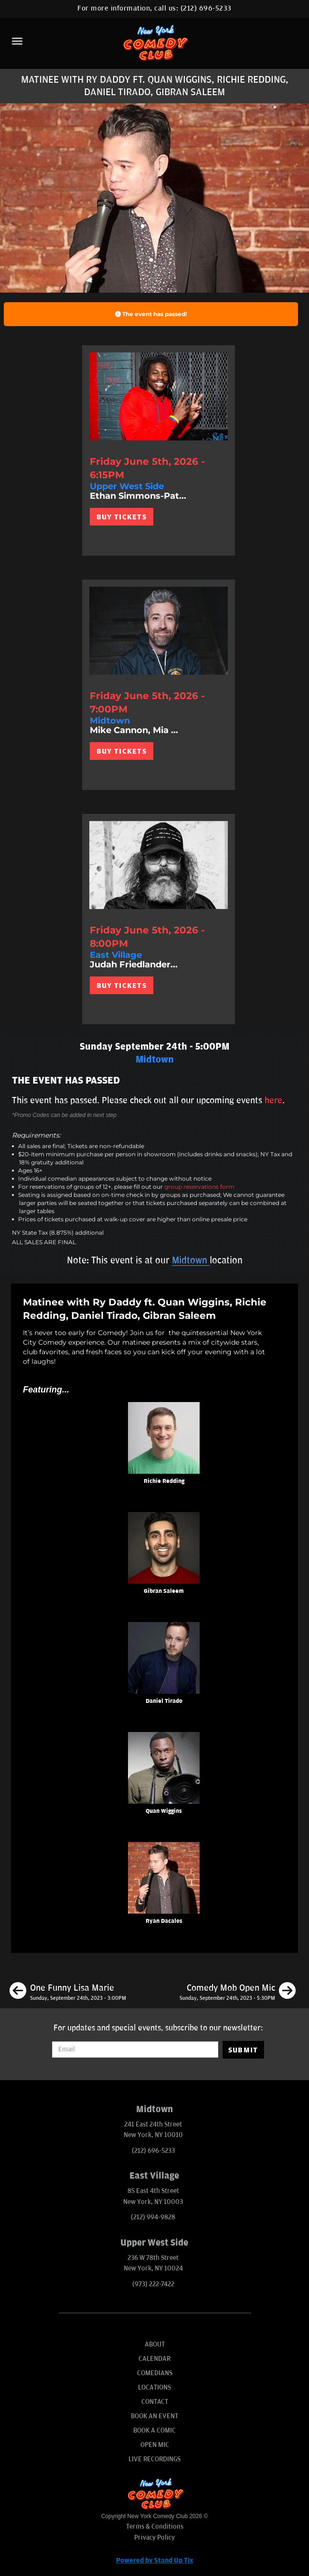 Image resolution: width=309 pixels, height=2576 pixels. Describe the element at coordinates (135, 2049) in the screenshot. I see `[Email Address]` at that location.